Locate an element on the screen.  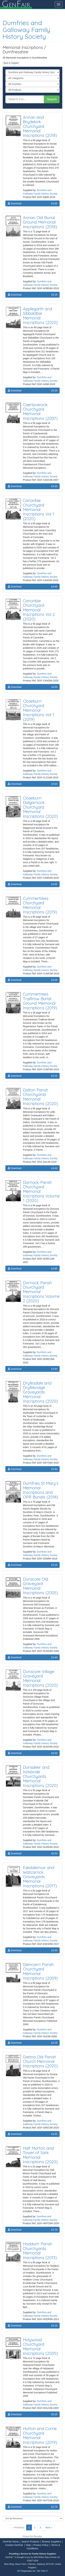
Glencairn Parish Churchyard Memorial Inscriptions (2009) is located at coordinates (40, 1971).